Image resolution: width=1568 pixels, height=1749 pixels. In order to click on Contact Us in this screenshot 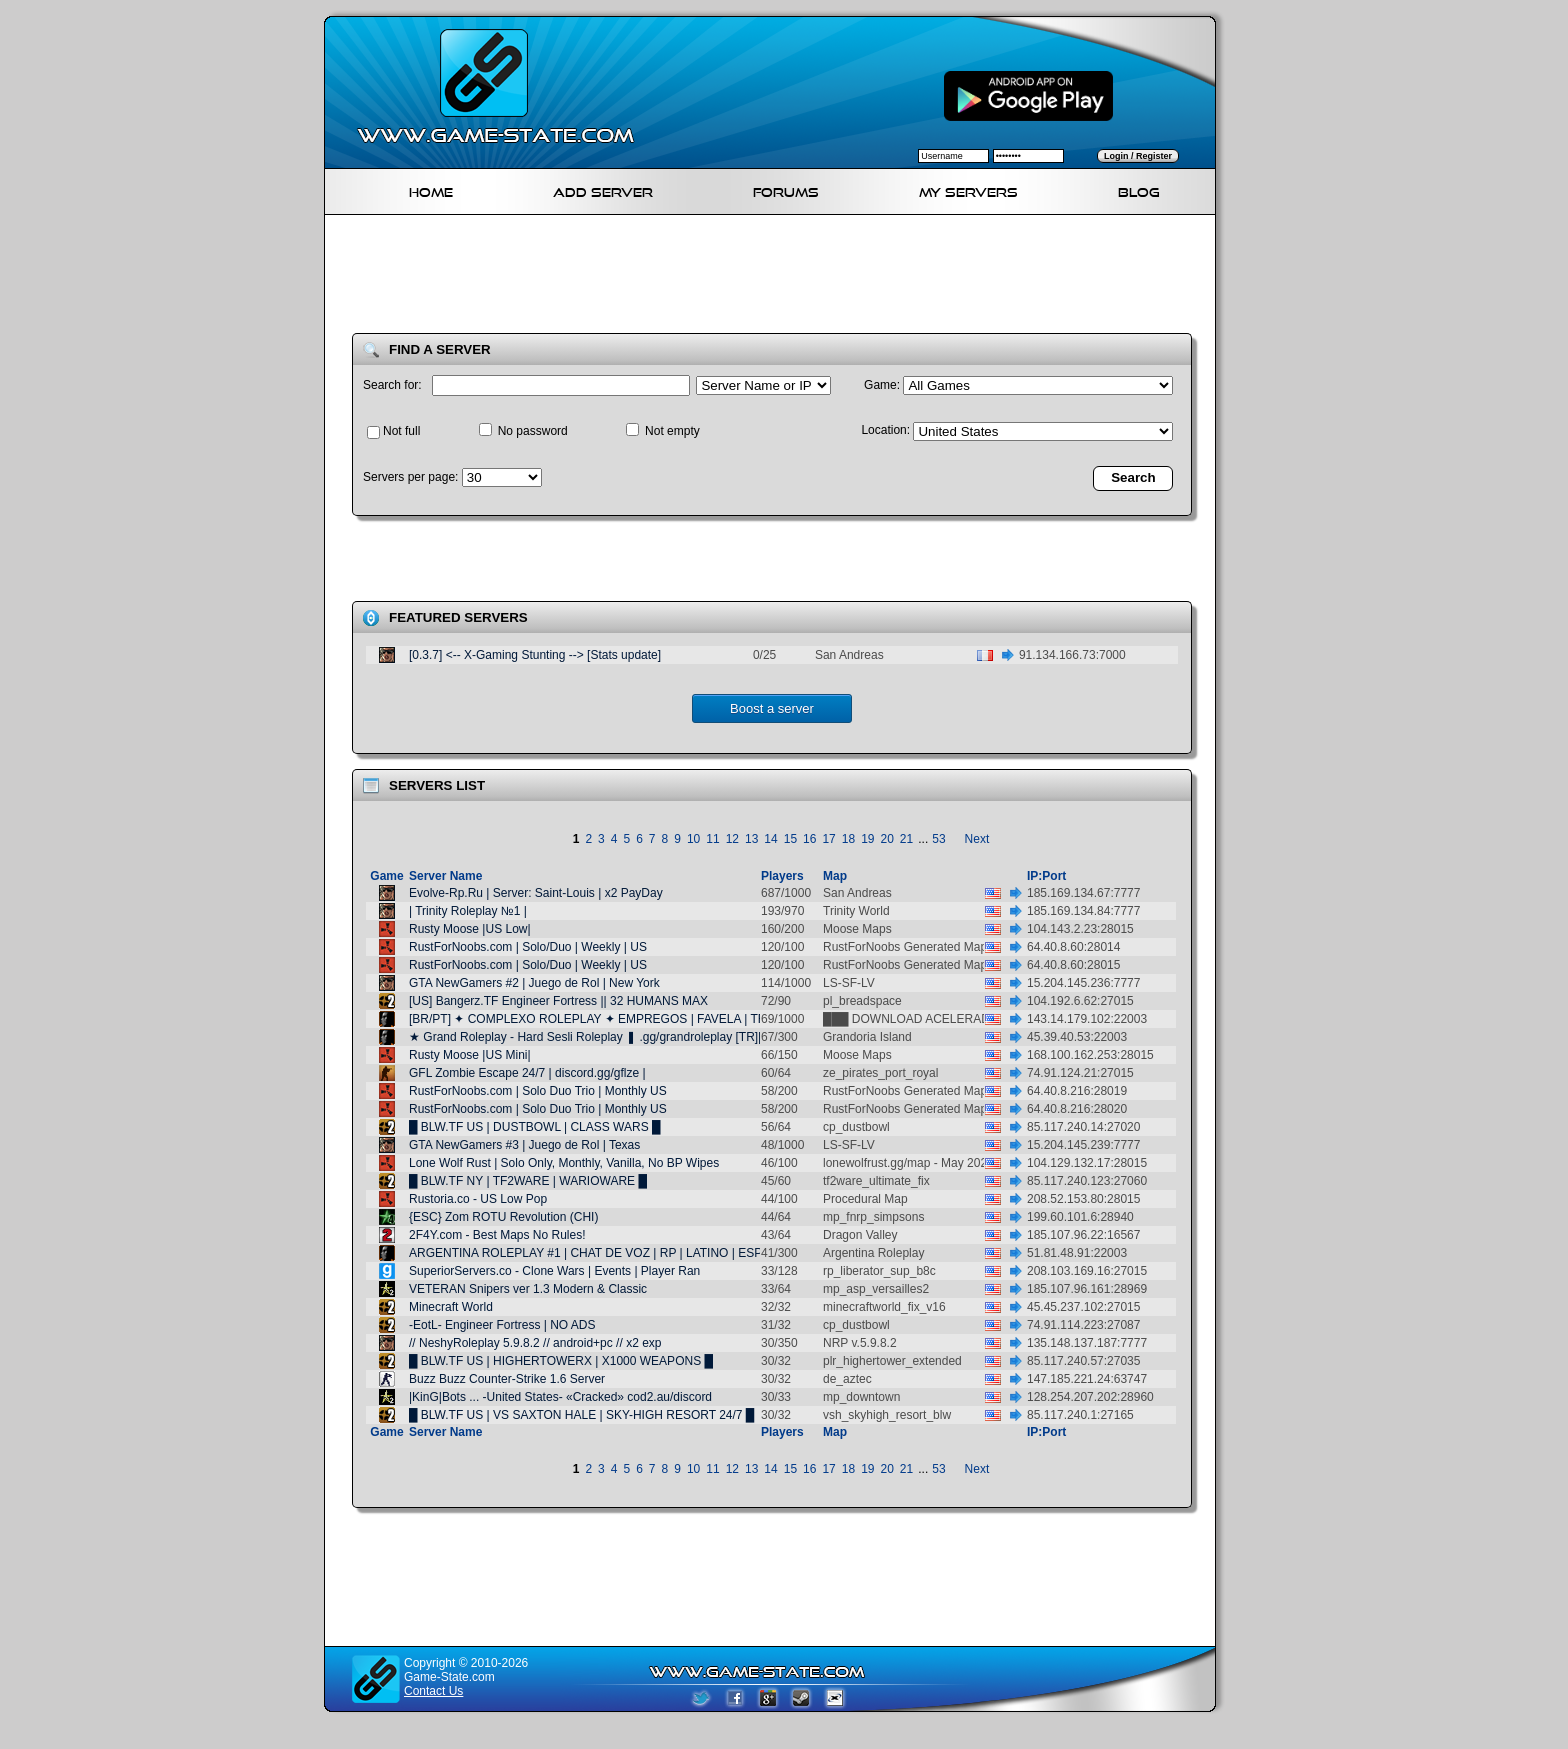, I will do `click(433, 1691)`.